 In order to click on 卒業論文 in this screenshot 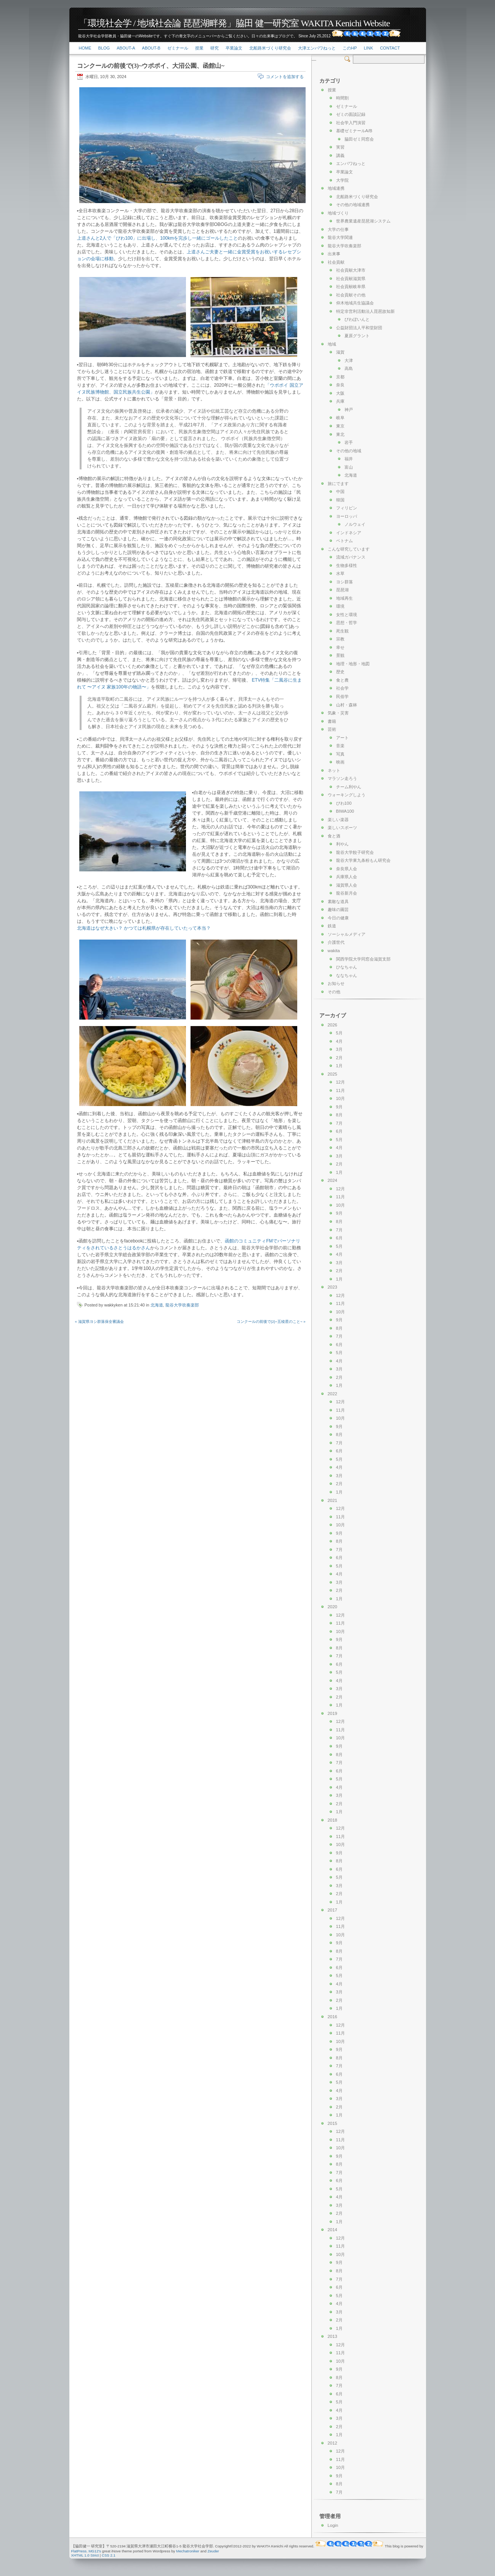, I will do `click(234, 48)`.